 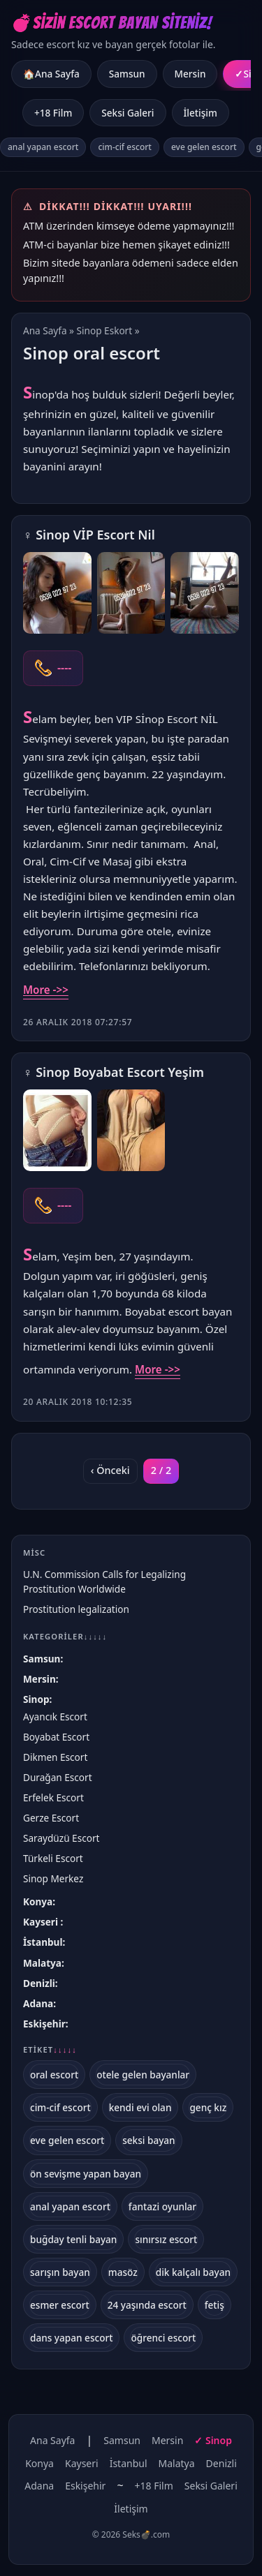 I want to click on cim-cif escort, so click(x=125, y=147).